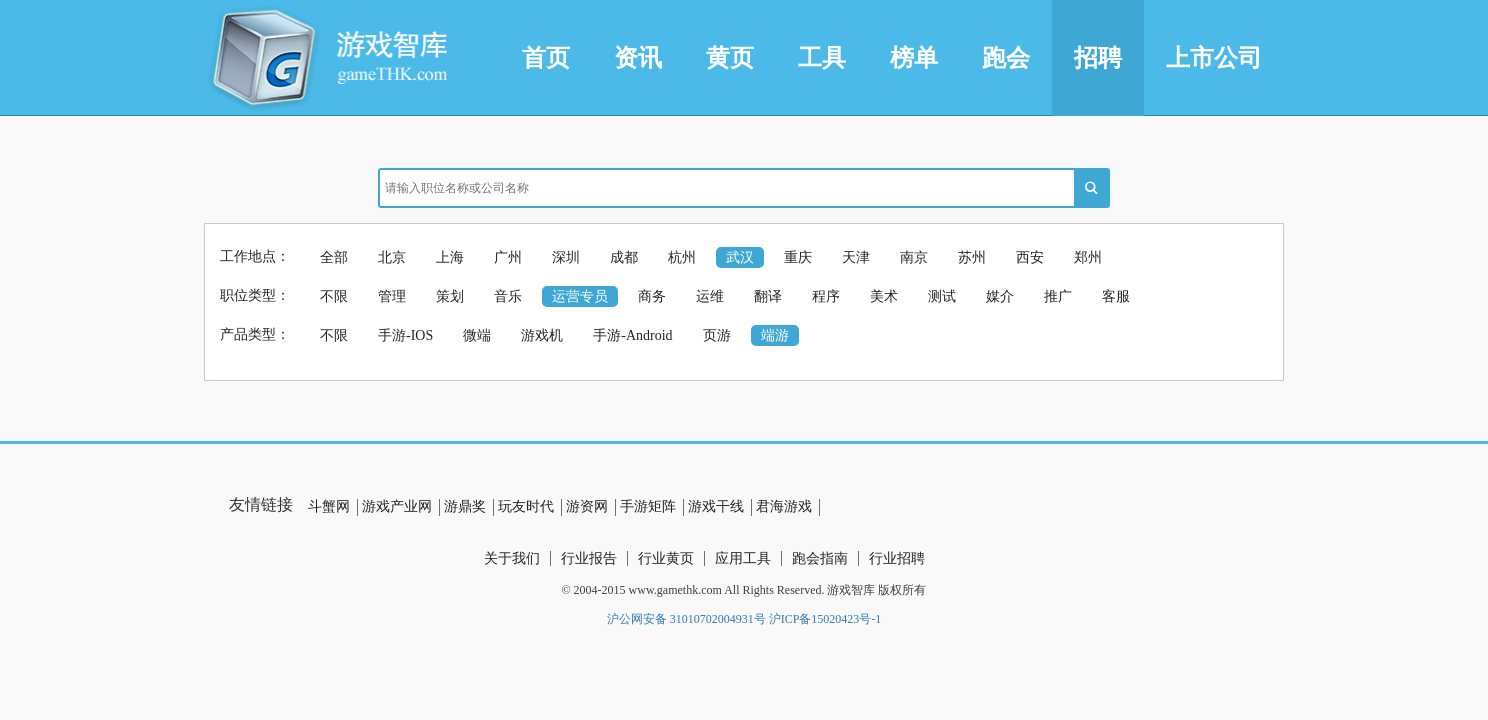  Describe the element at coordinates (740, 257) in the screenshot. I see `武汉` at that location.